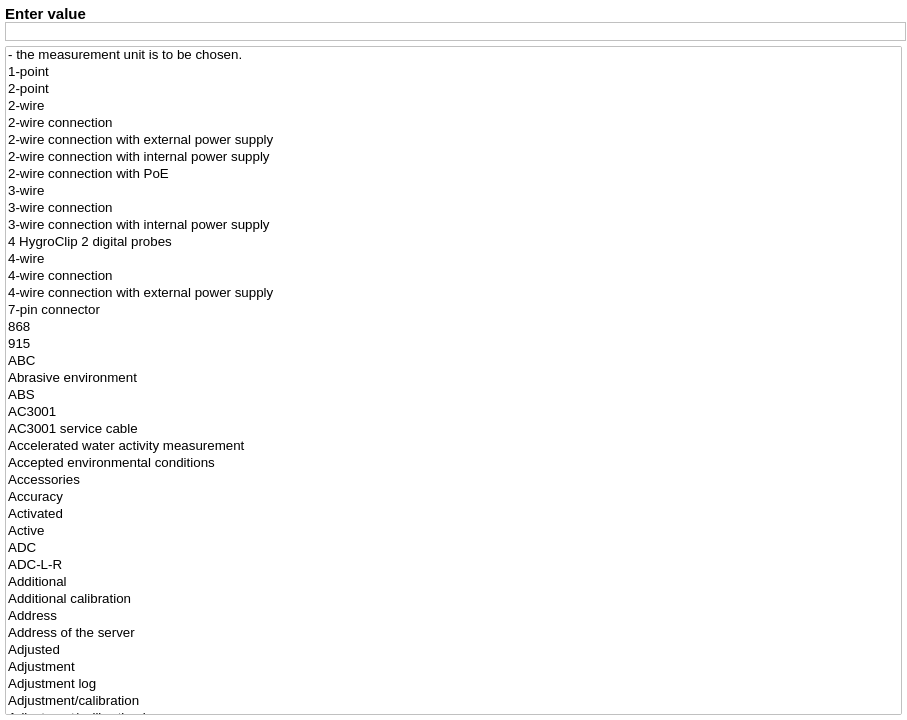 This screenshot has height=720, width=907. I want to click on 4-wire connection with external power supply, so click(453, 293).